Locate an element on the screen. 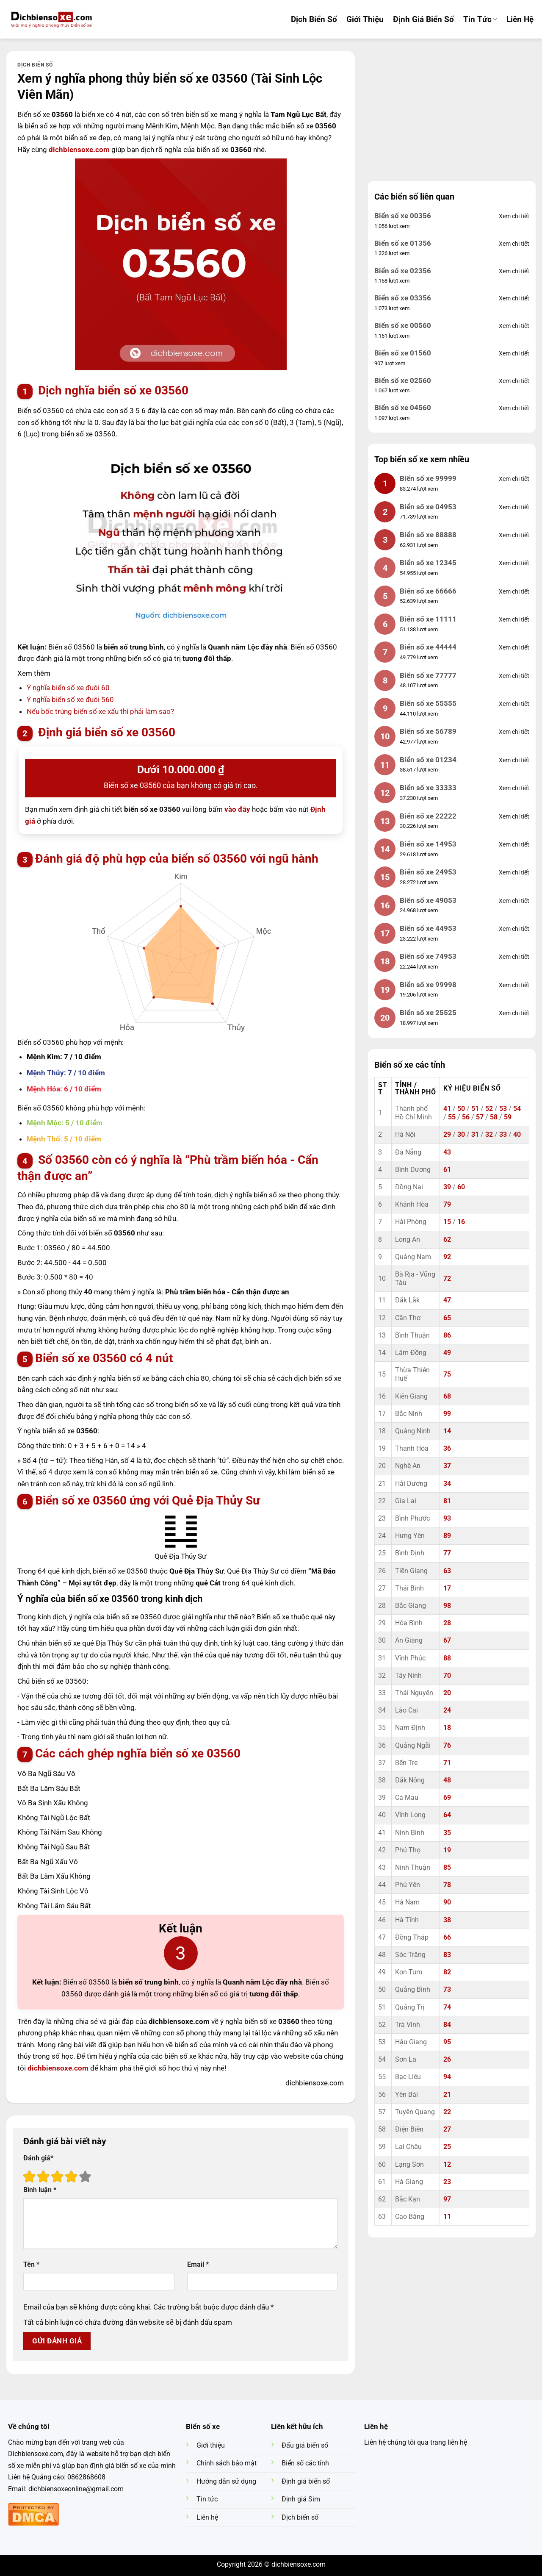 The width and height of the screenshot is (542, 2576). 23 is located at coordinates (447, 2182).